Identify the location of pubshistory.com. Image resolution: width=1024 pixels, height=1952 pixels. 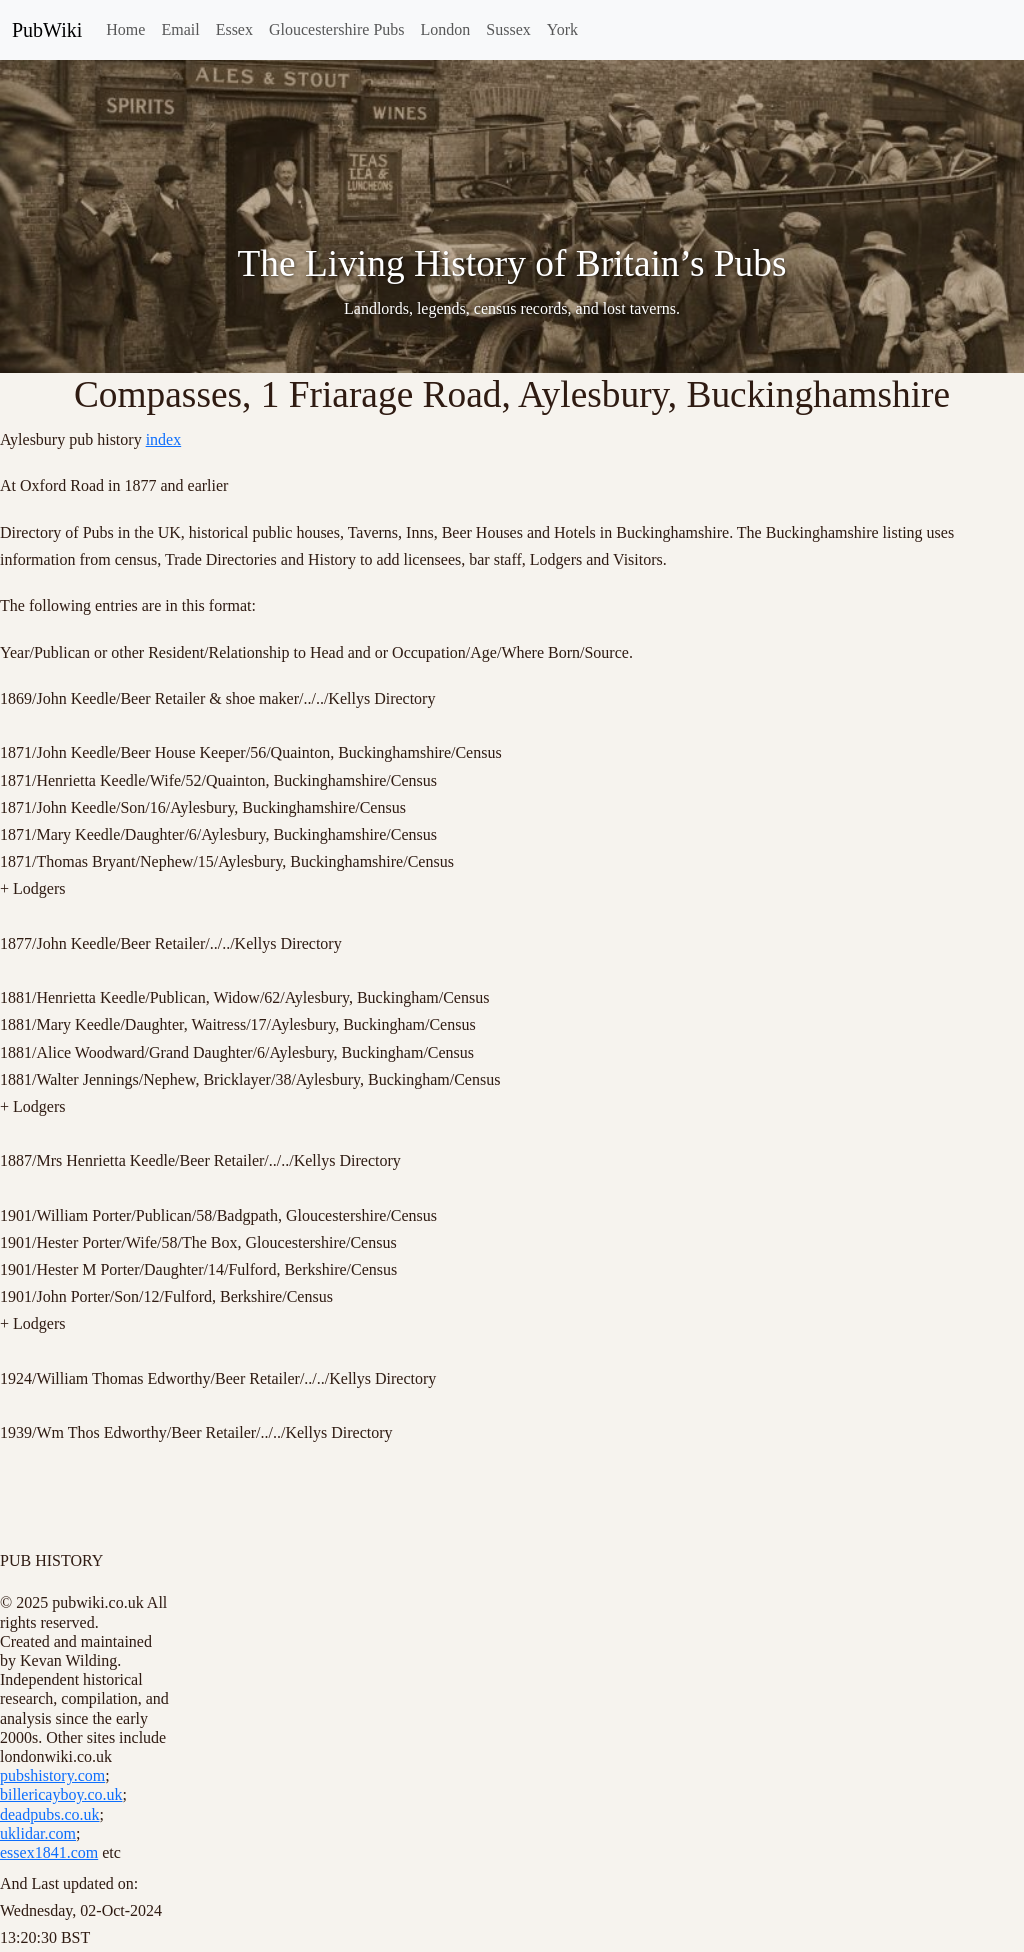
(52, 1775).